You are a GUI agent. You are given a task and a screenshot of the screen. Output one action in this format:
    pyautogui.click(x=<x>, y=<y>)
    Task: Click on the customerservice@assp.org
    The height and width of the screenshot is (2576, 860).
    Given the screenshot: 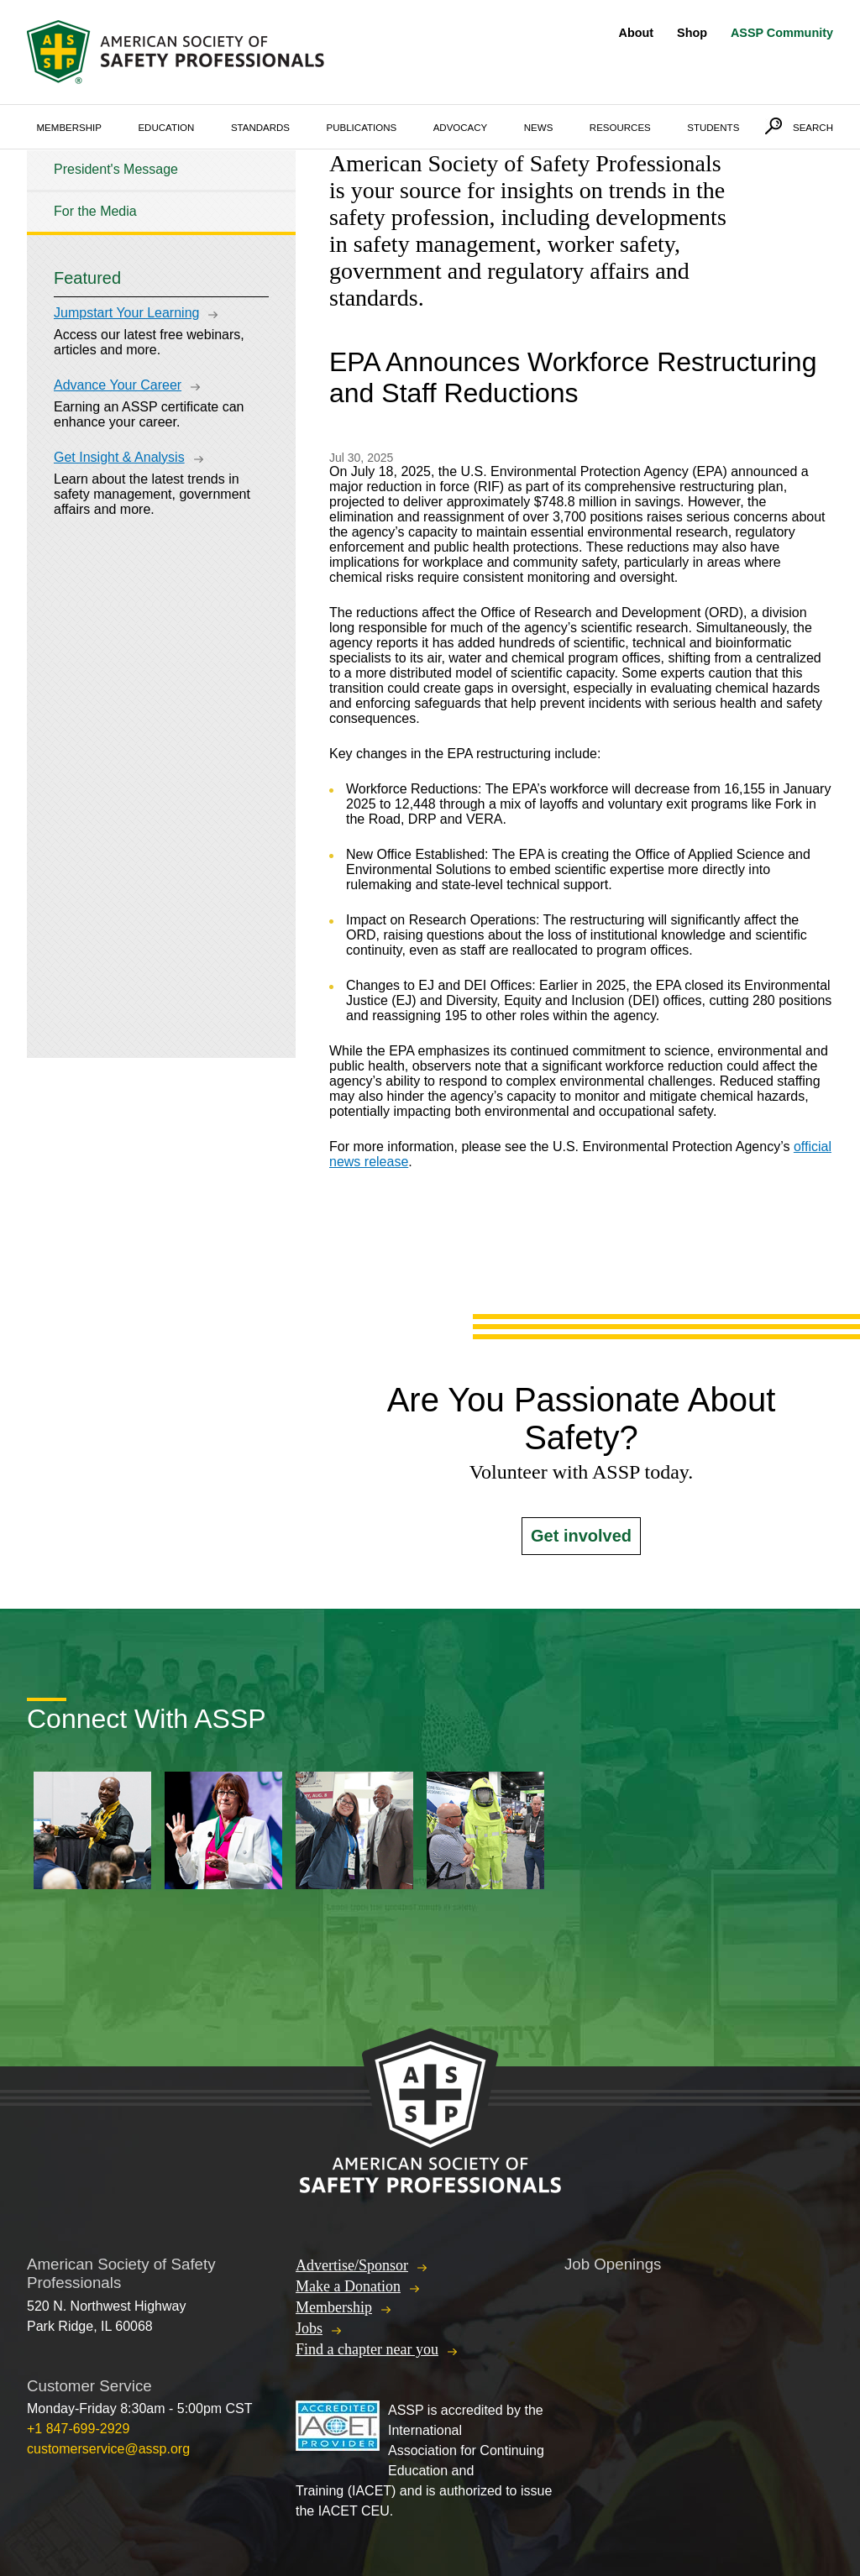 What is the action you would take?
    pyautogui.click(x=108, y=2449)
    